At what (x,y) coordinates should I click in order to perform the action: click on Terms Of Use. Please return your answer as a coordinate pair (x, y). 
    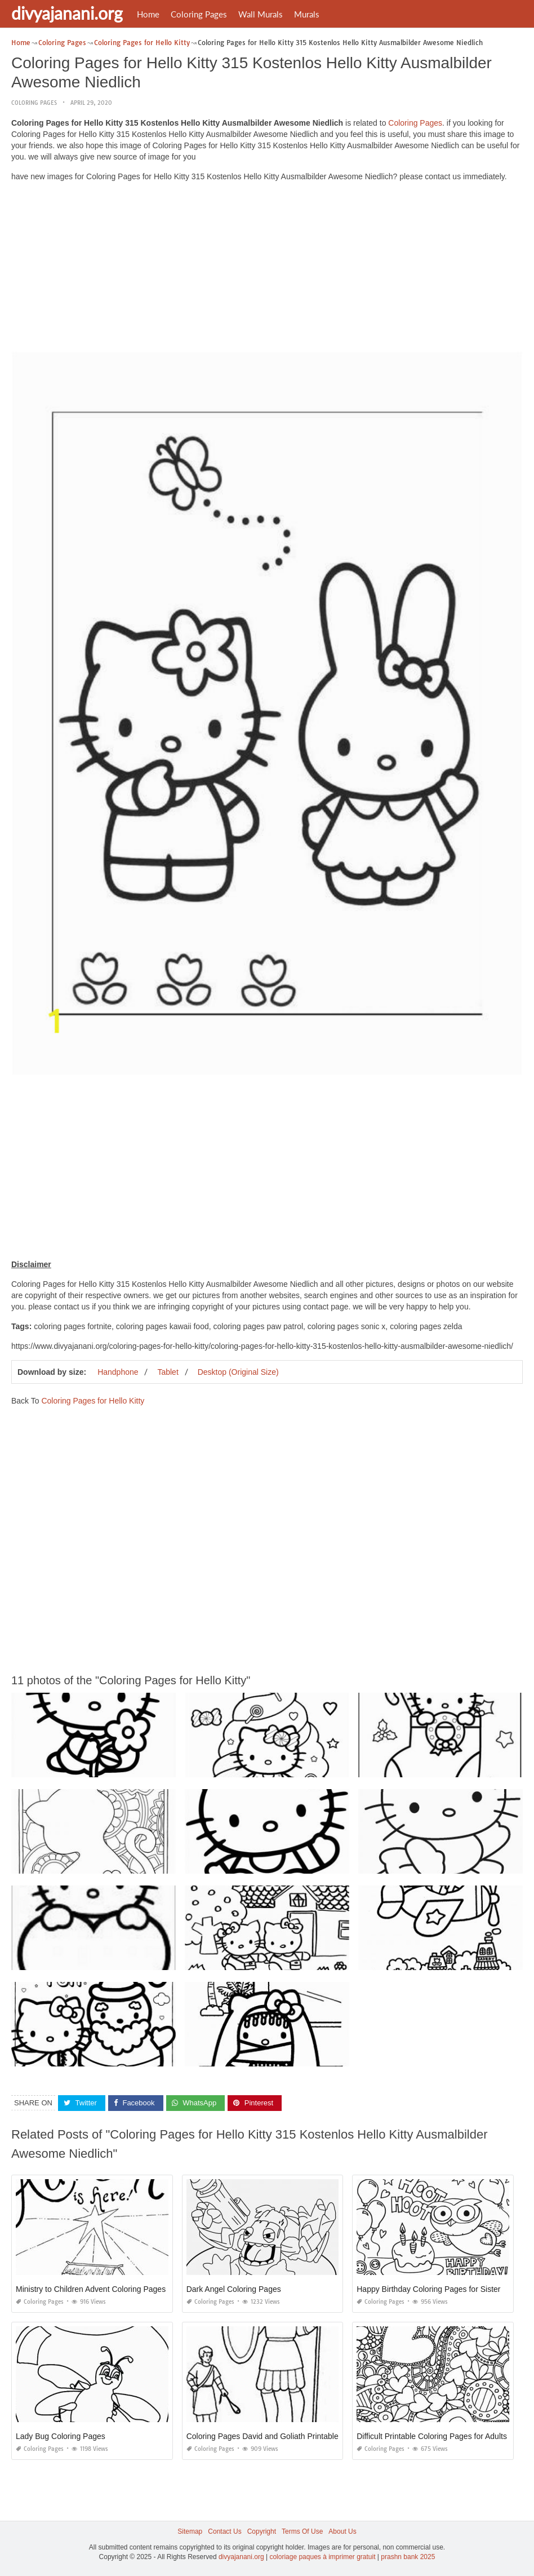
    Looking at the image, I should click on (302, 2531).